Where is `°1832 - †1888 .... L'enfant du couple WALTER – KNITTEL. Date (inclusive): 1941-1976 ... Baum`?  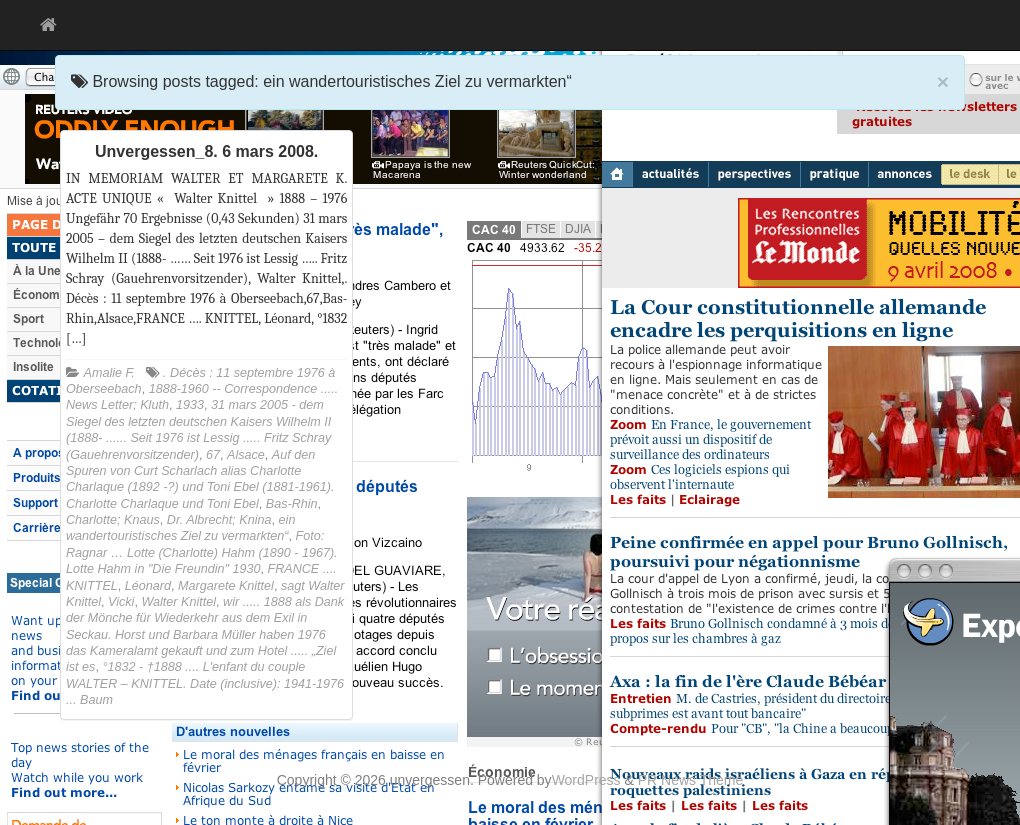 °1832 - †1888 .... L'enfant du couple WALTER – KNITTEL. Date (inclusive): 1941-1976 ... Baum is located at coordinates (205, 683).